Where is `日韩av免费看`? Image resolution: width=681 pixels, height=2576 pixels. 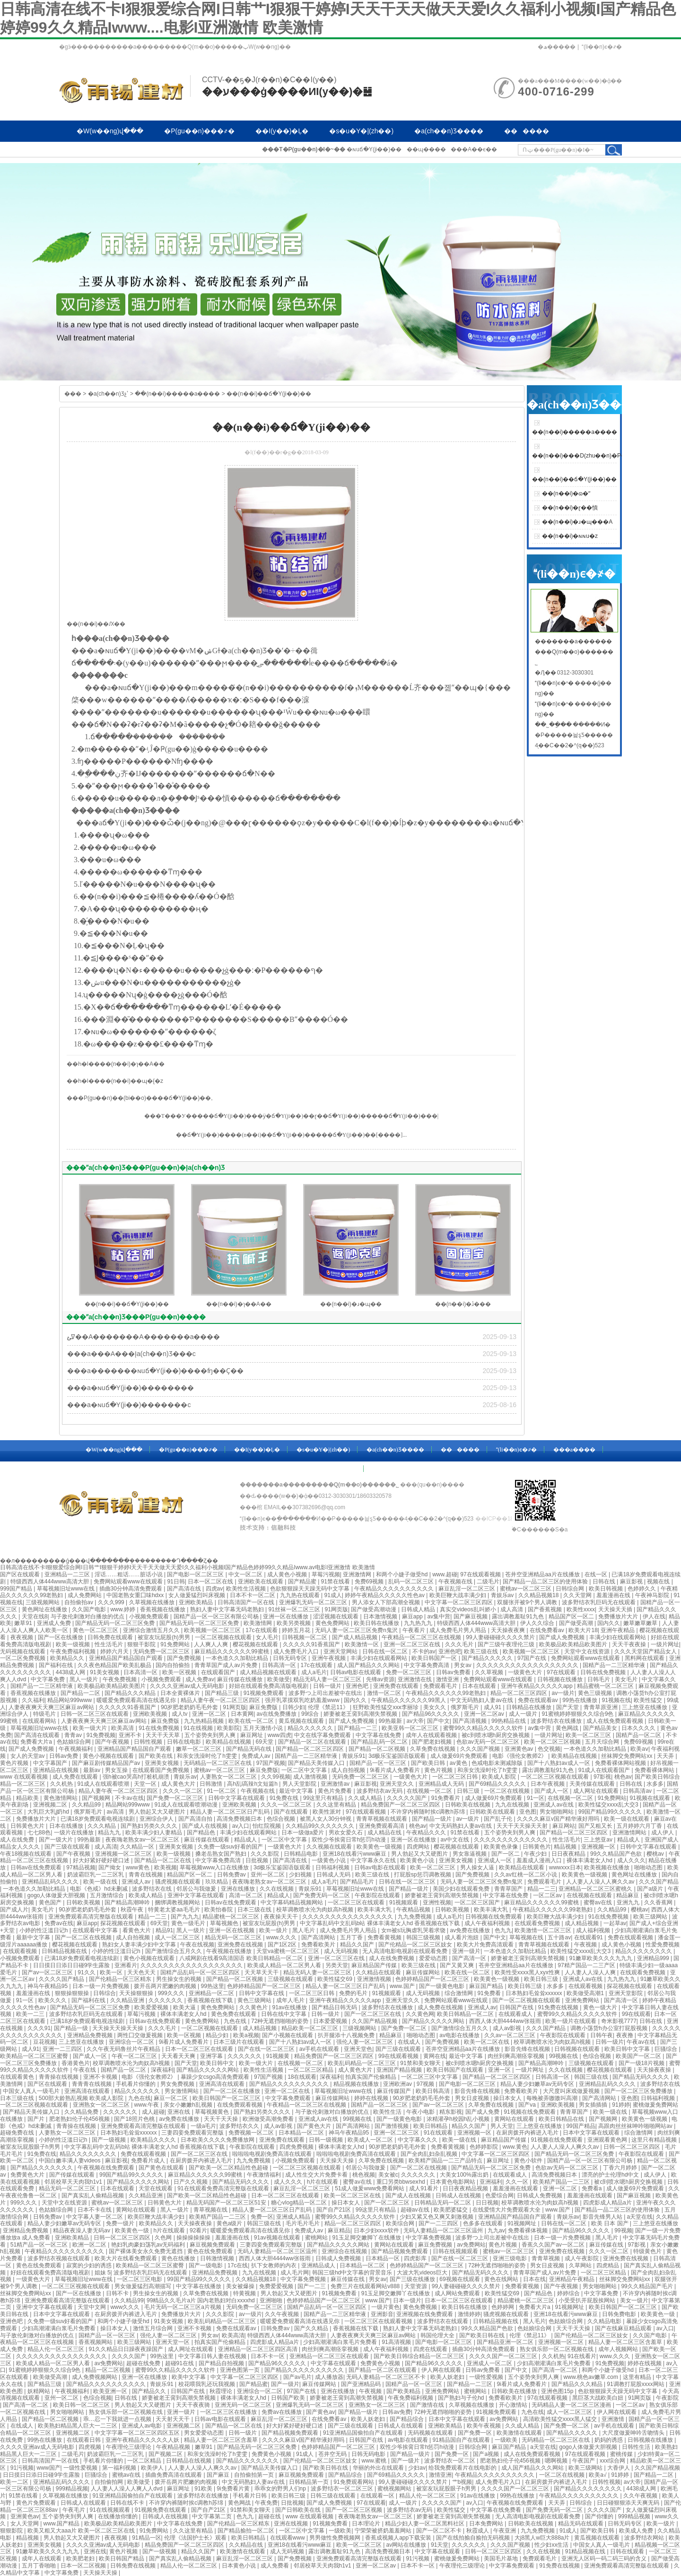 日韩av免费看 is located at coordinates (454, 1672).